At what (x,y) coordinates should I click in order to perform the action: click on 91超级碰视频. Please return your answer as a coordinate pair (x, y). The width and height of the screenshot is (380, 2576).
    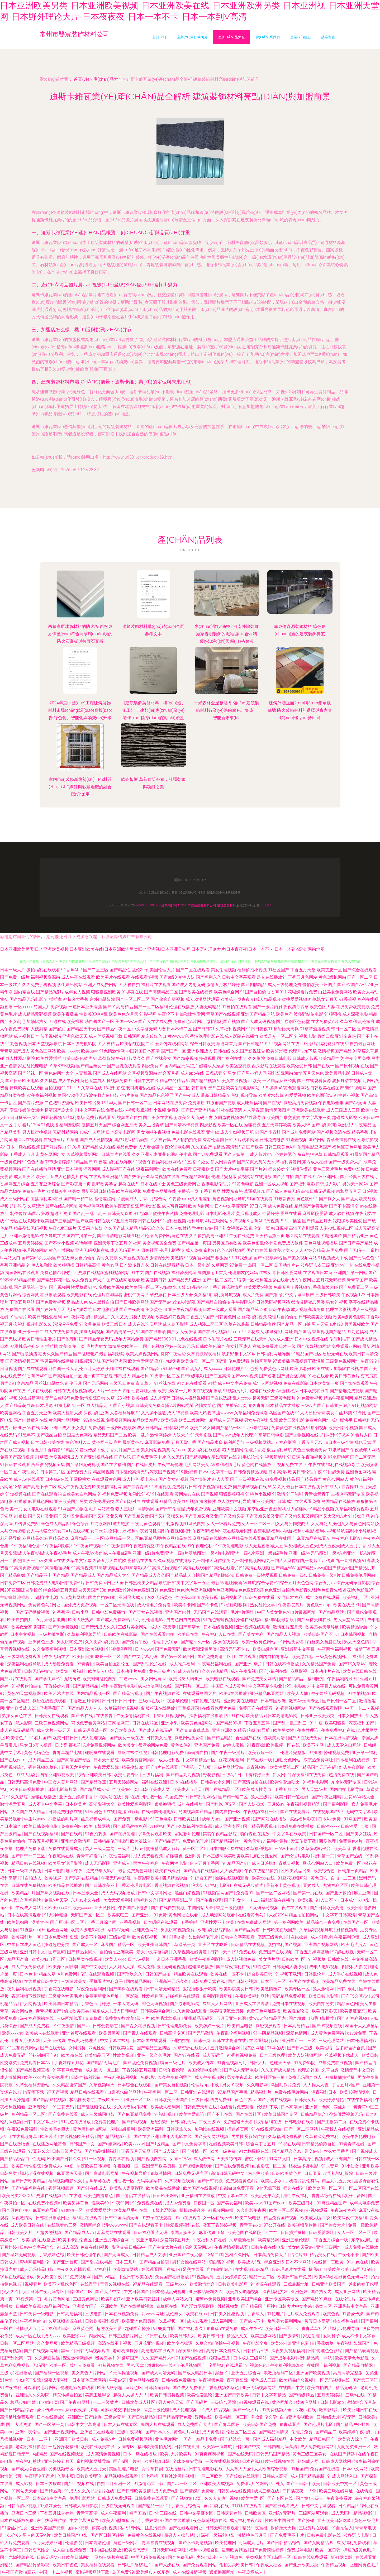
    Looking at the image, I should click on (49, 2232).